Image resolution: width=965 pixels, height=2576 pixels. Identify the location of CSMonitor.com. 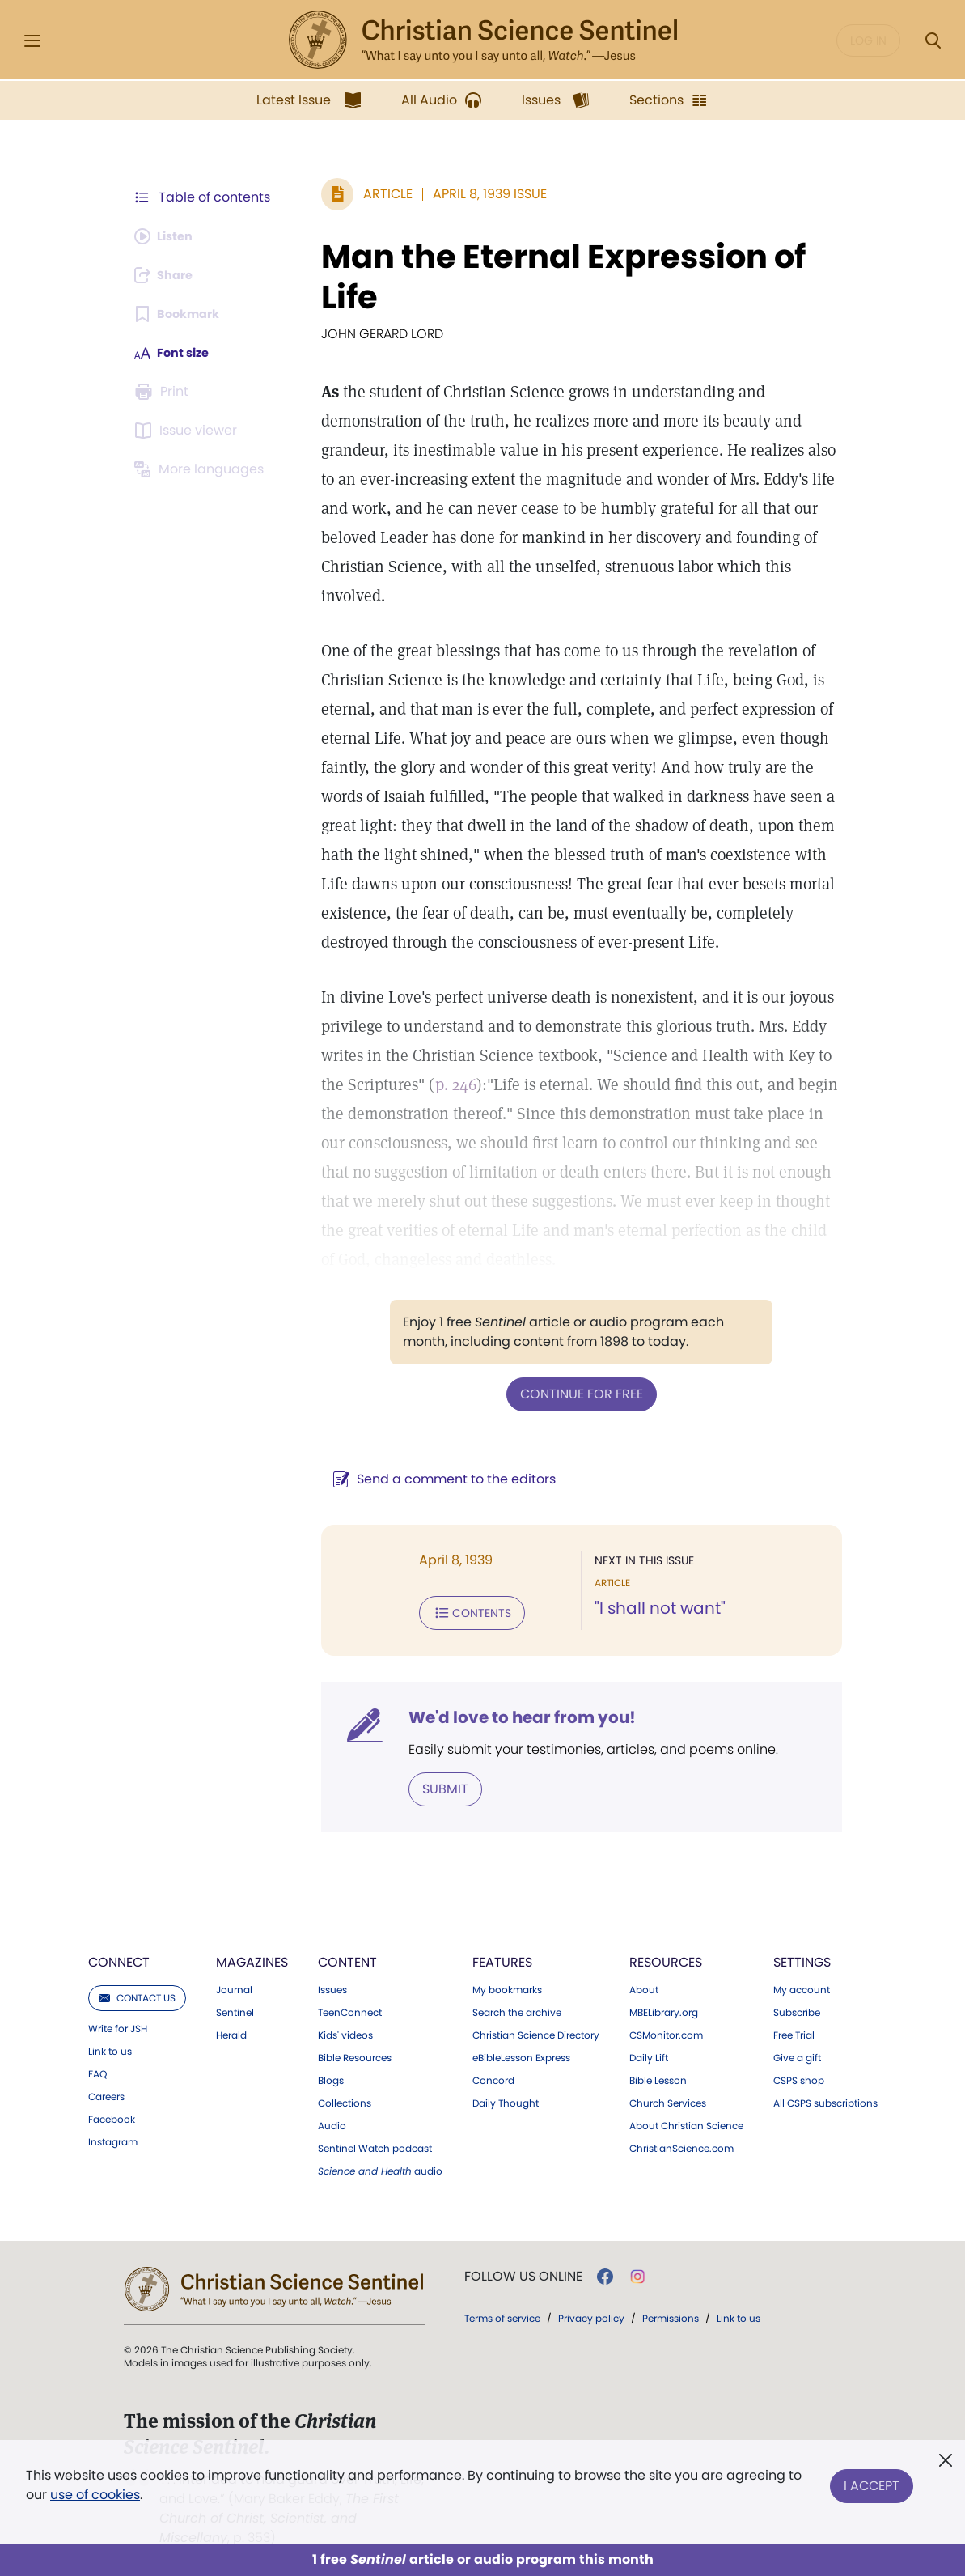
(666, 2030).